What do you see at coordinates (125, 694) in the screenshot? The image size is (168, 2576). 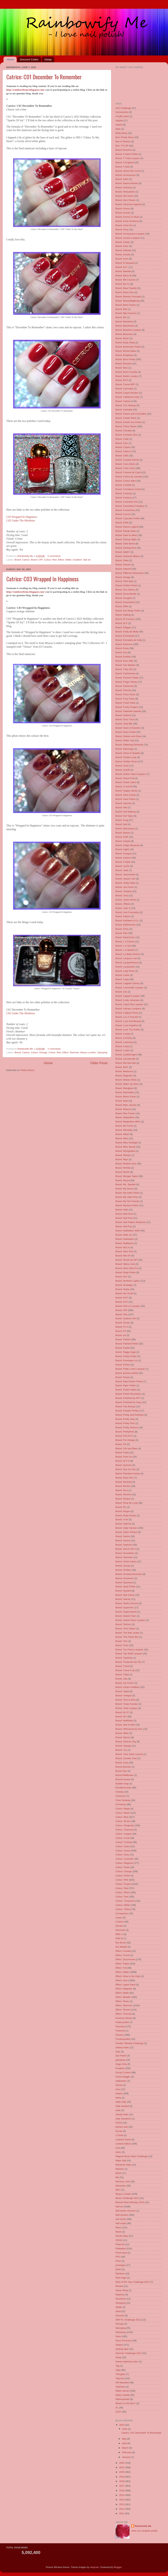 I see `Brand: Floss Gloss` at bounding box center [125, 694].